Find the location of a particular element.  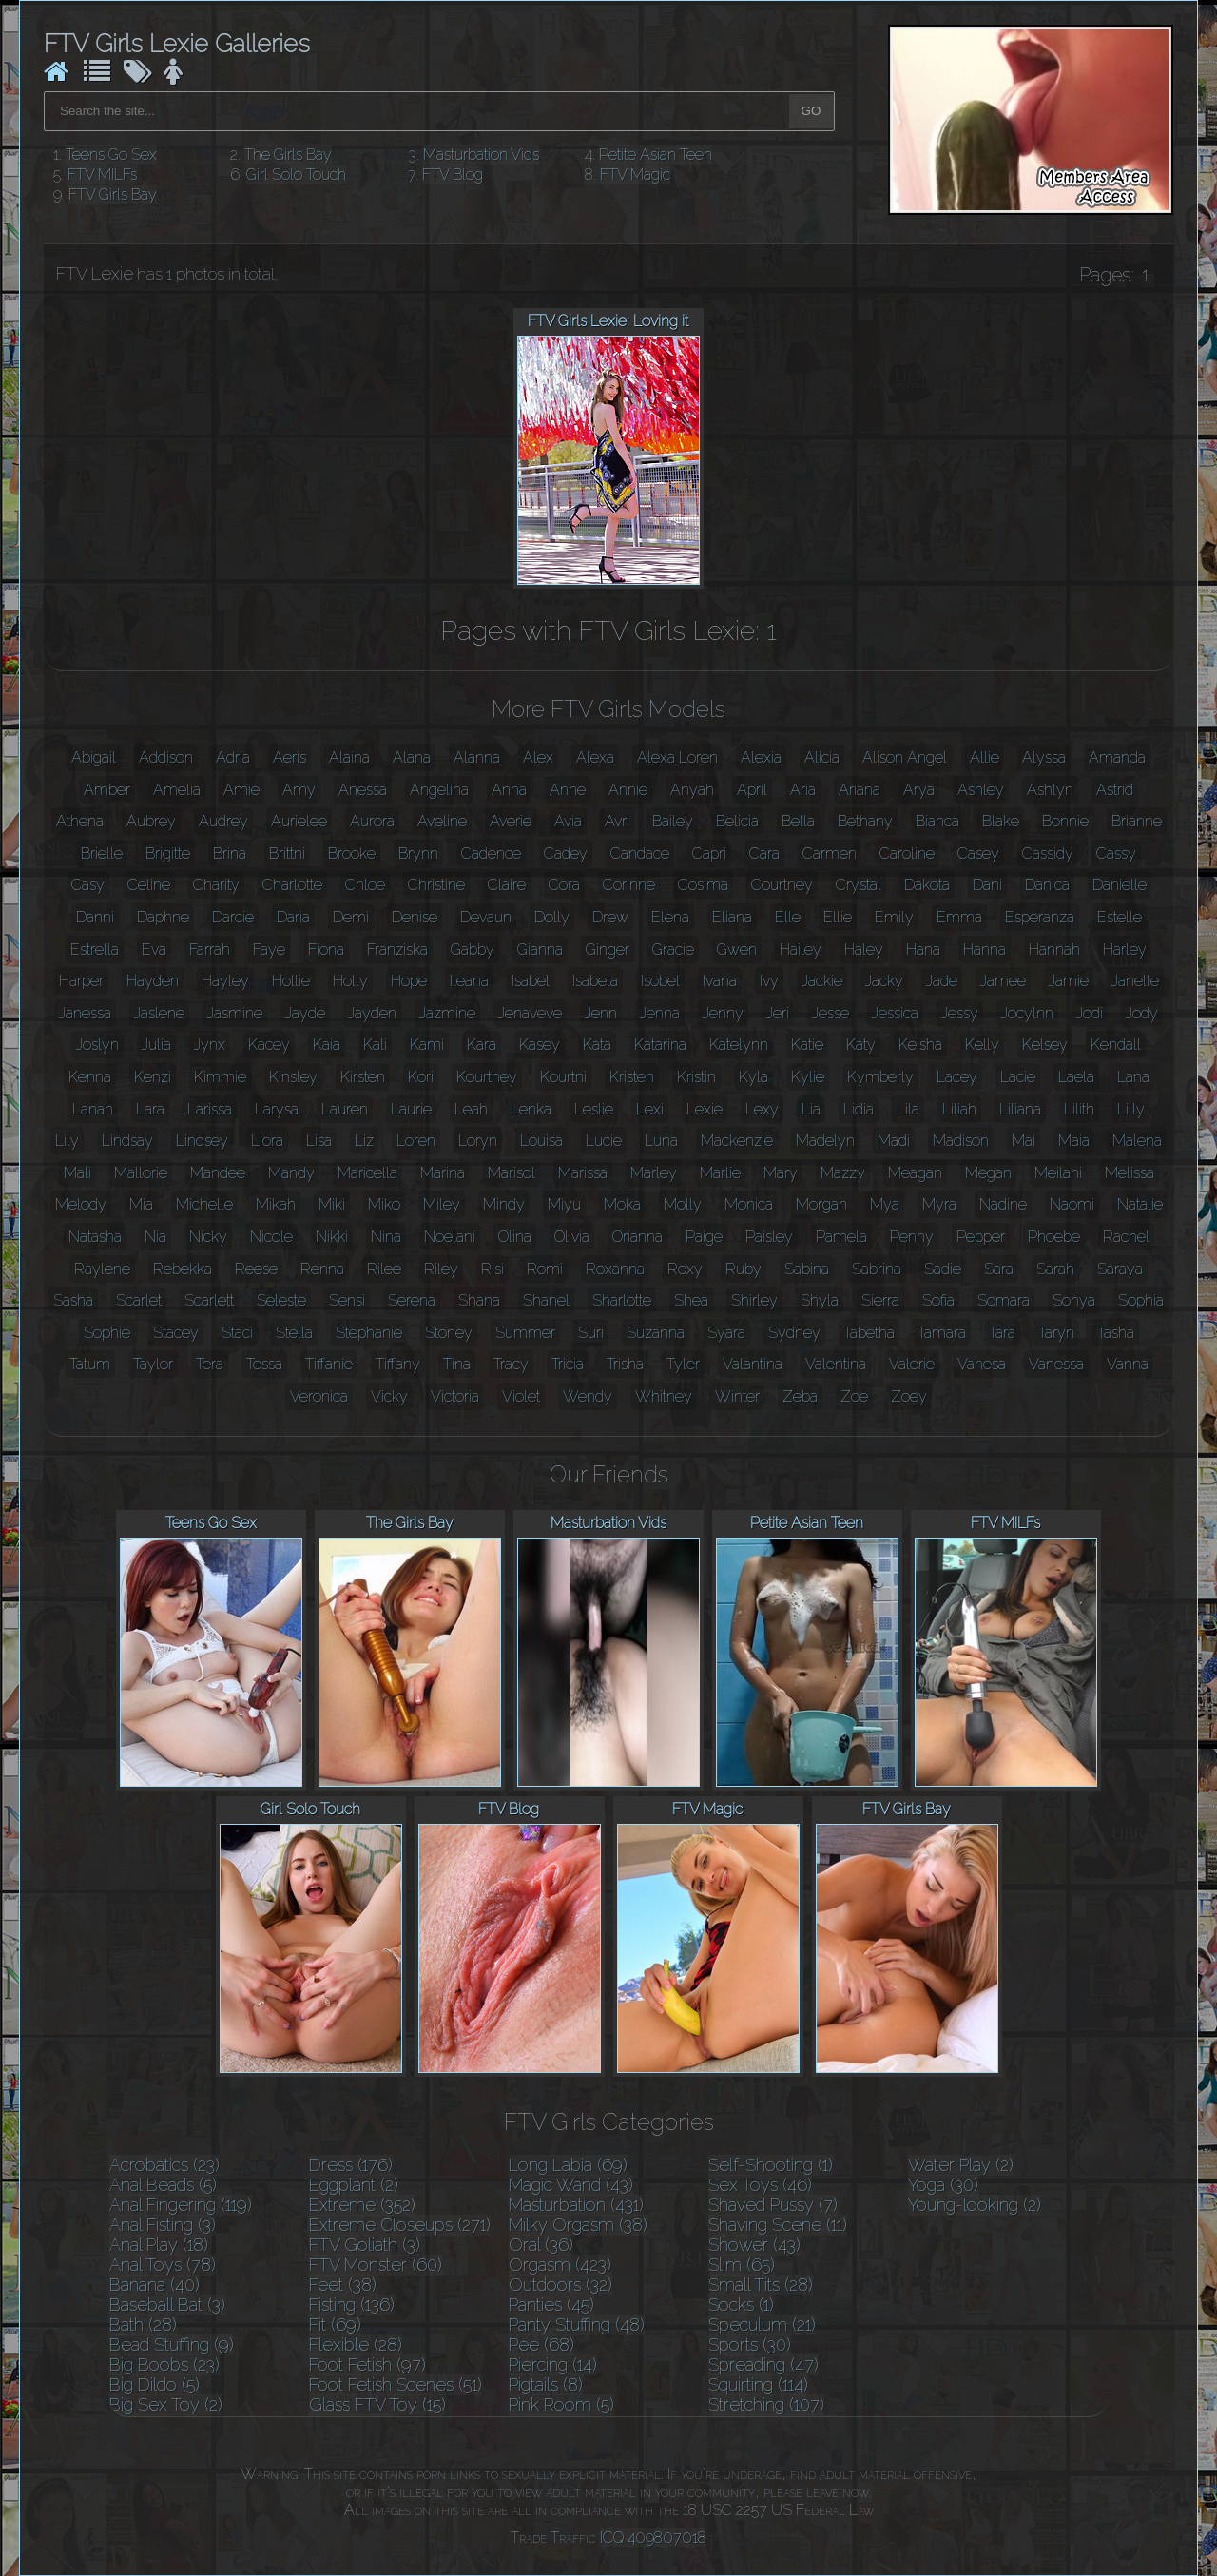

Teens Go Sex is located at coordinates (111, 154).